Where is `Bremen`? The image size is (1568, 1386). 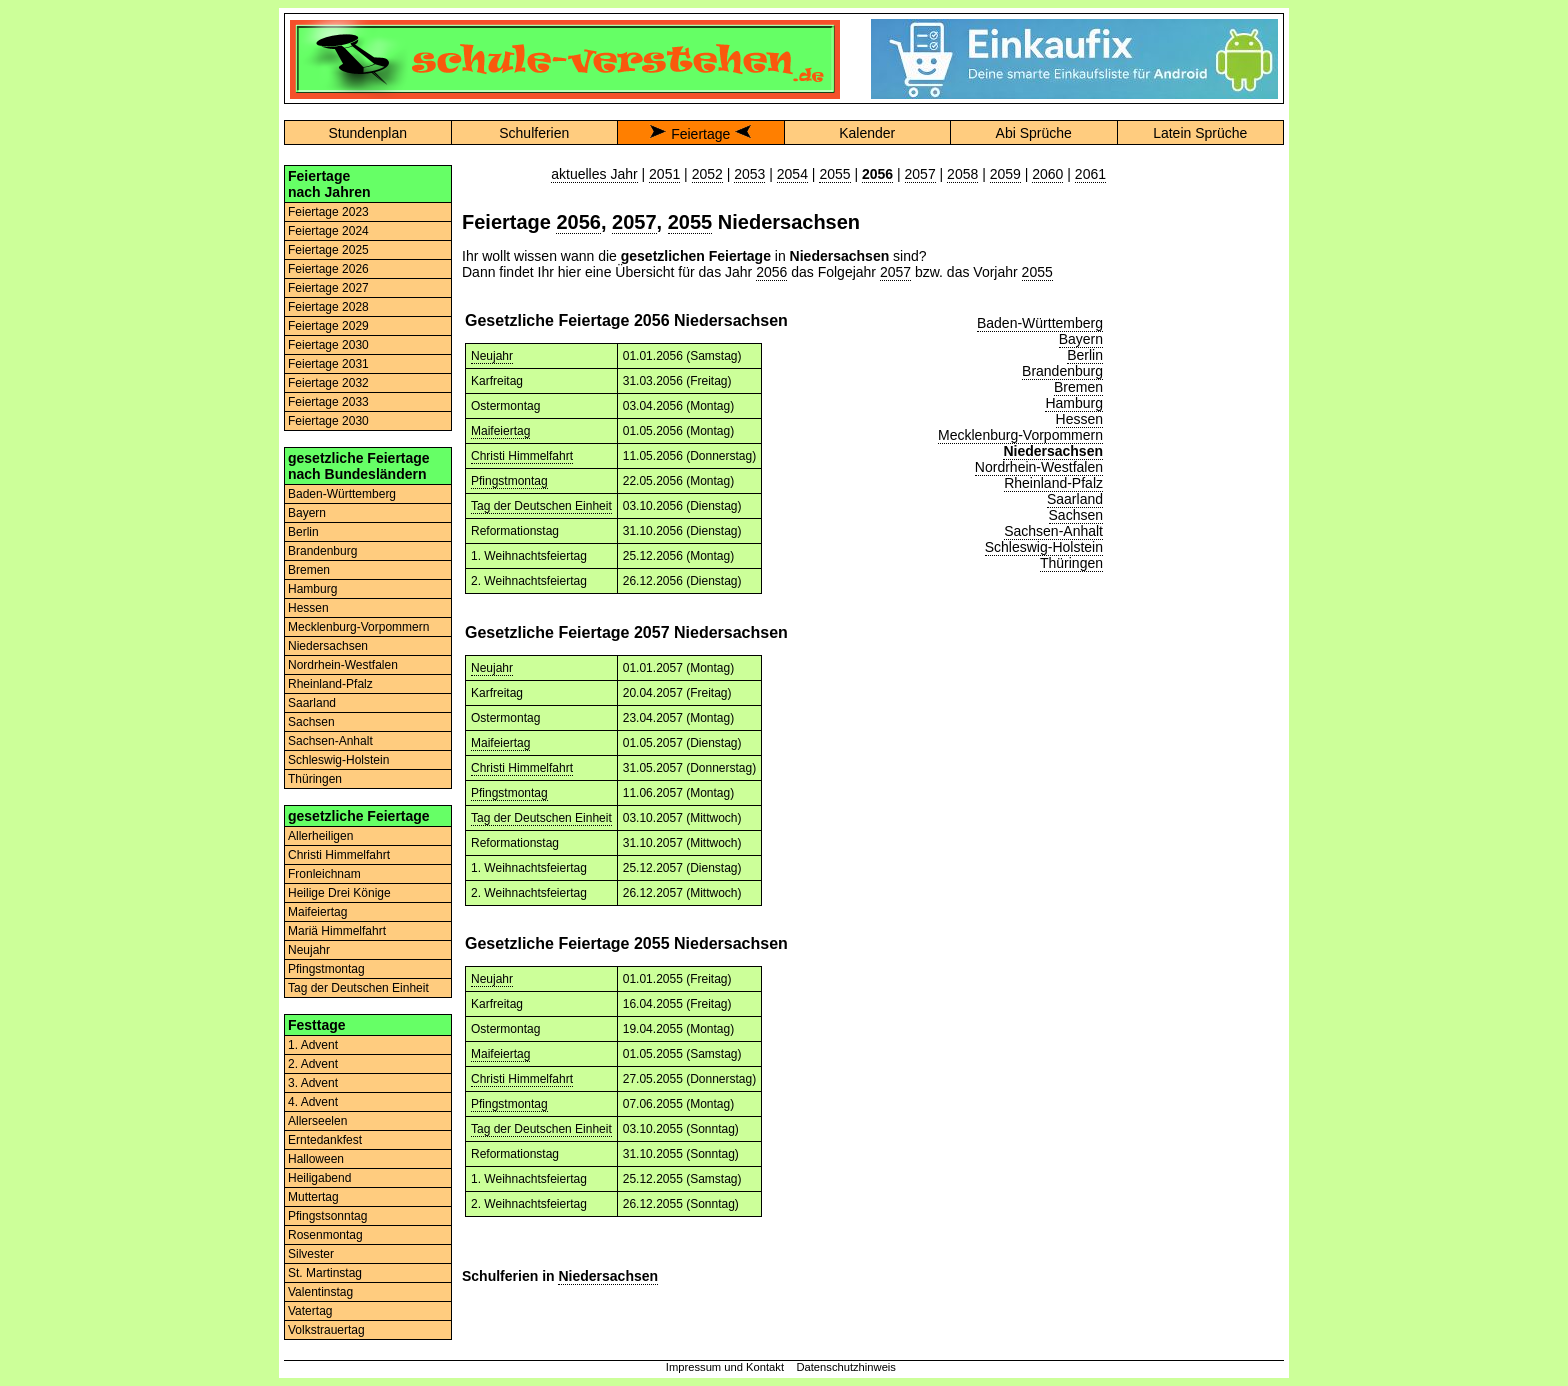 Bremen is located at coordinates (309, 570).